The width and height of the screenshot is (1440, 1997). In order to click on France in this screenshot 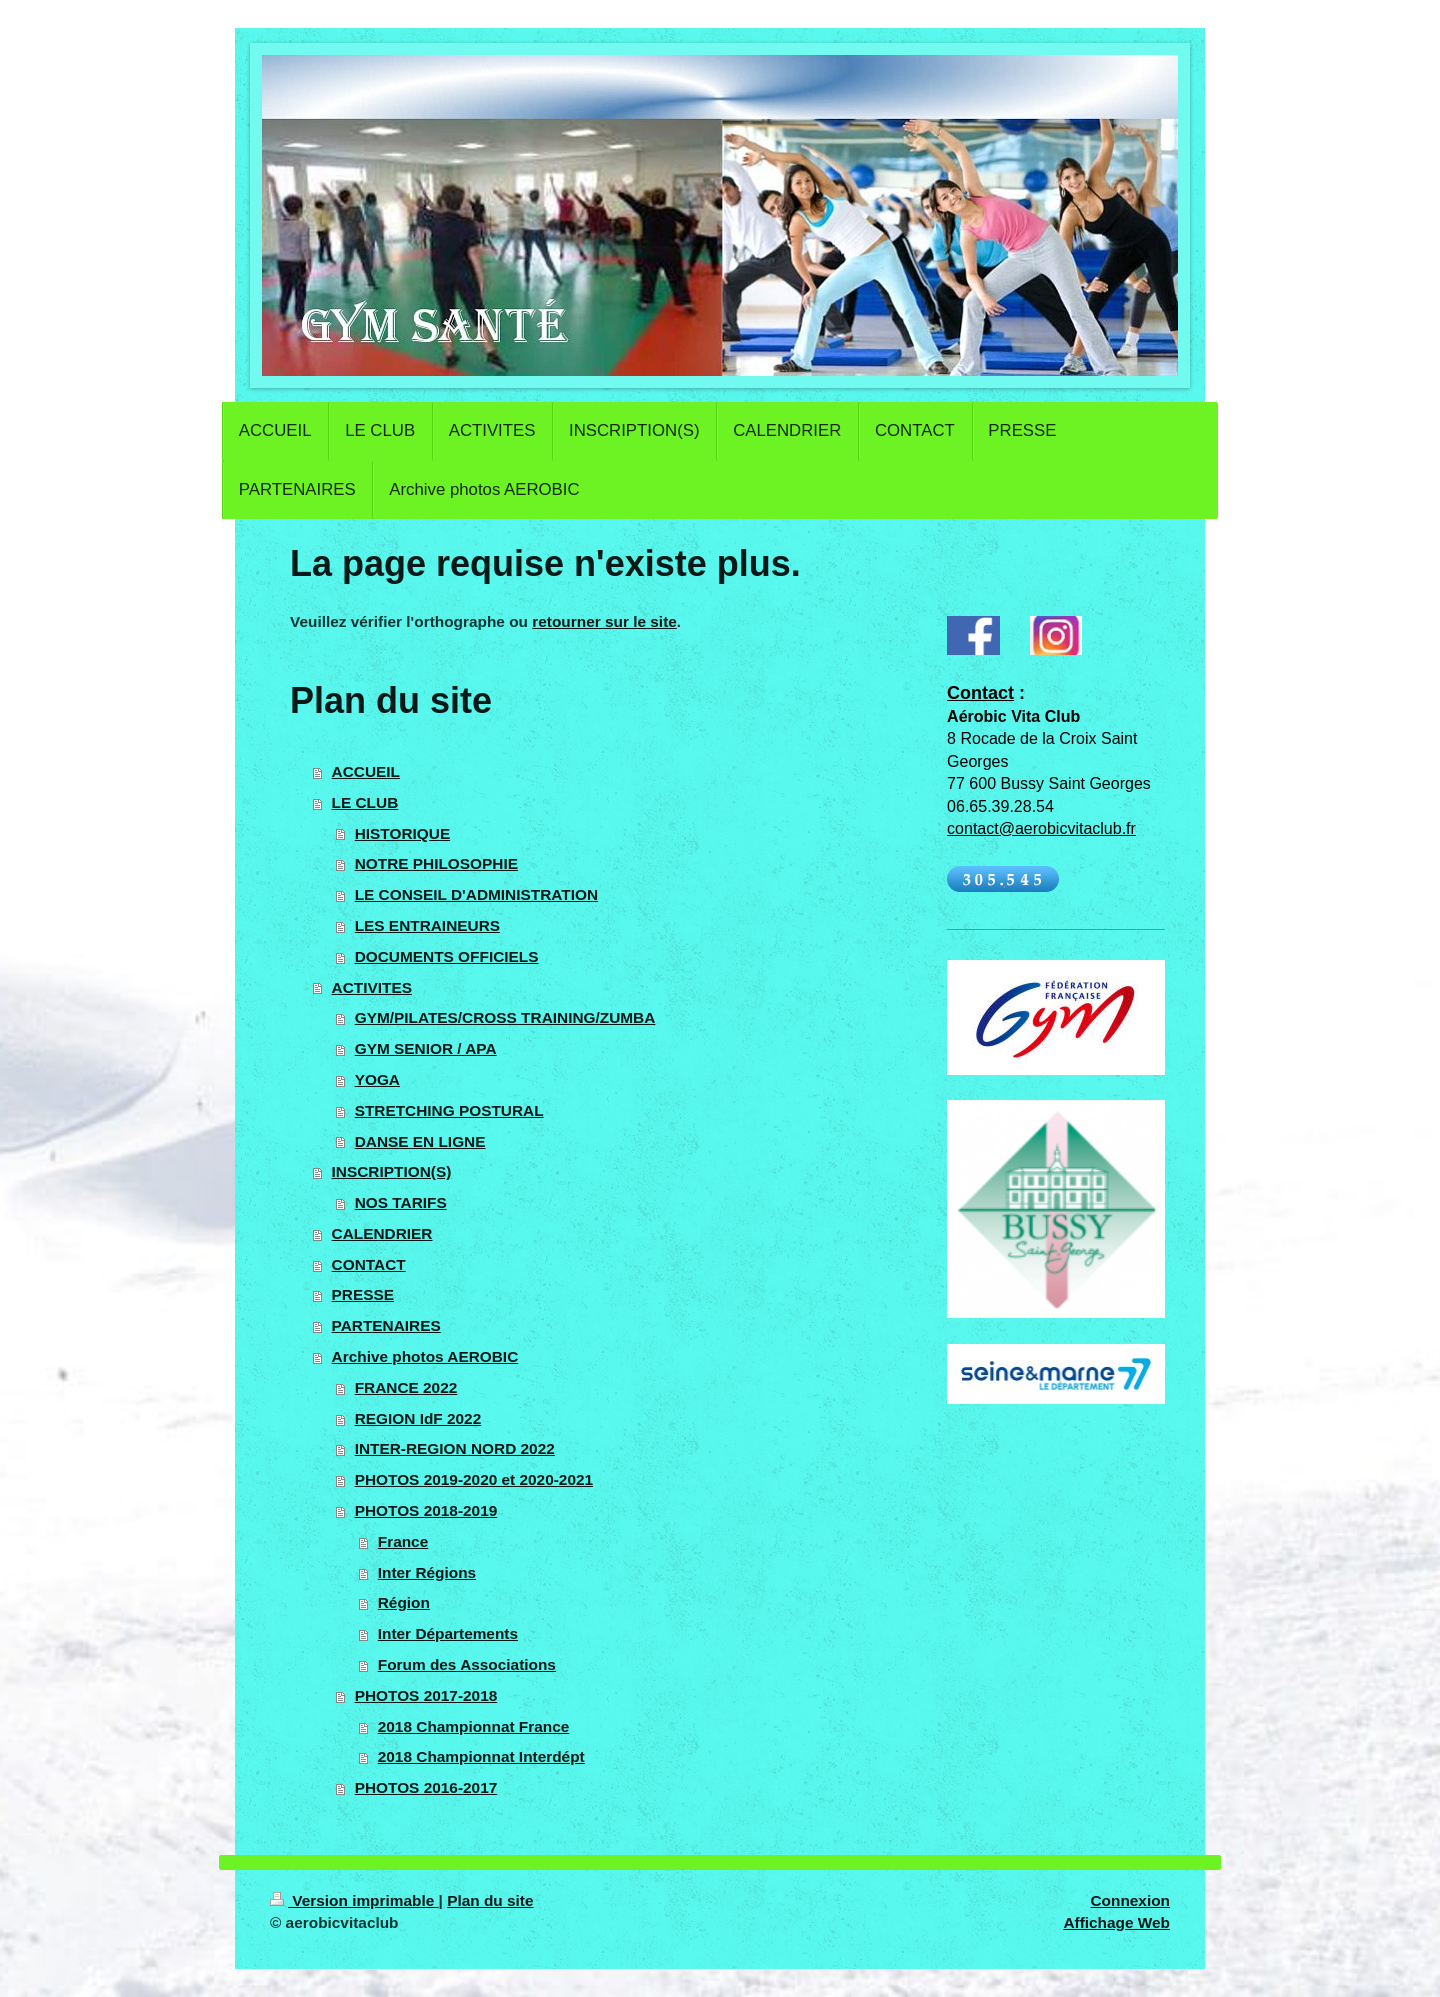, I will do `click(403, 1541)`.